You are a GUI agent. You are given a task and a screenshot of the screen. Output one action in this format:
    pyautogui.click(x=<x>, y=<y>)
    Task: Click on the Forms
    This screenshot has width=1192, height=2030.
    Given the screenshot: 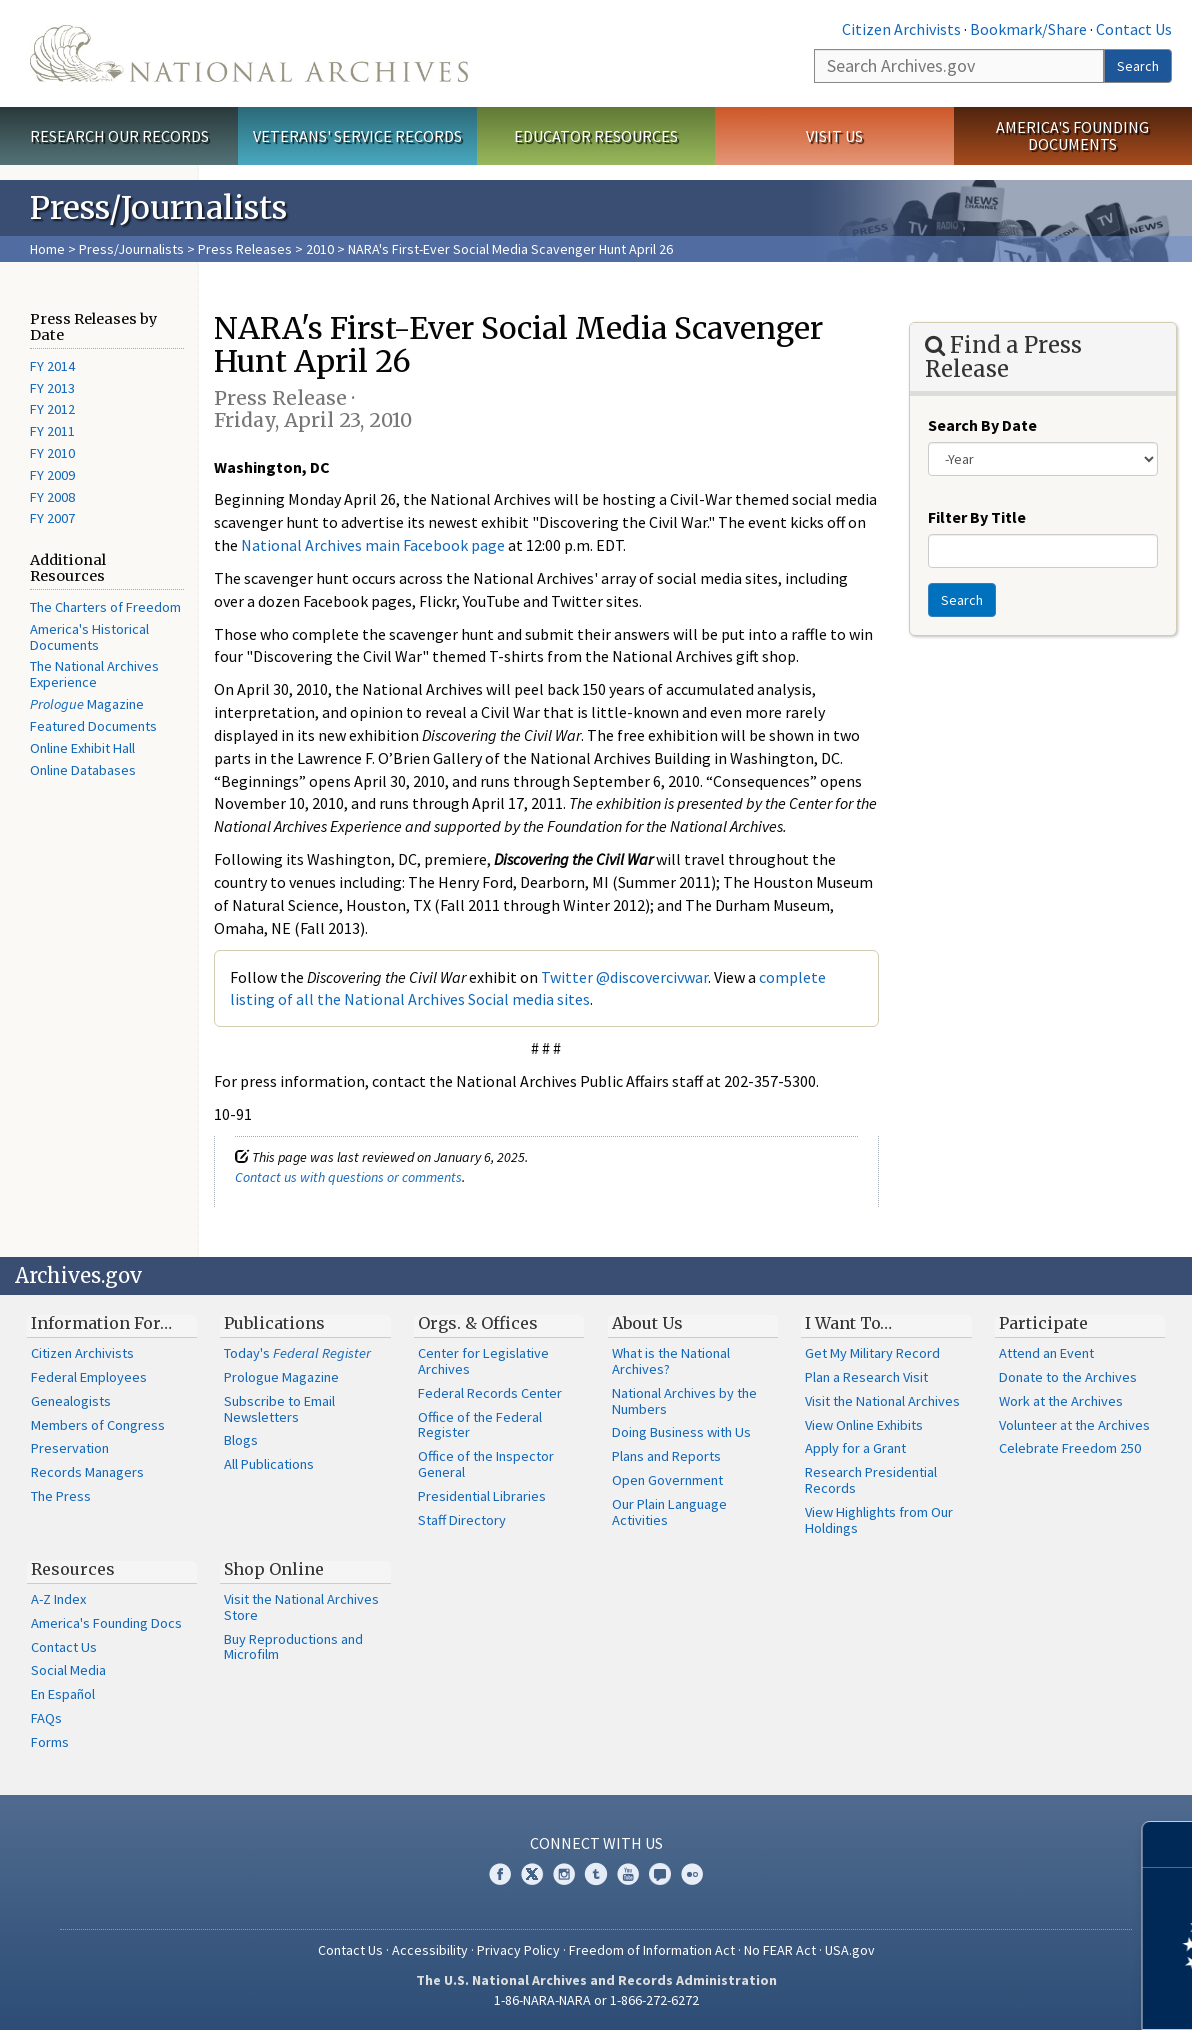 What is the action you would take?
    pyautogui.click(x=50, y=1742)
    